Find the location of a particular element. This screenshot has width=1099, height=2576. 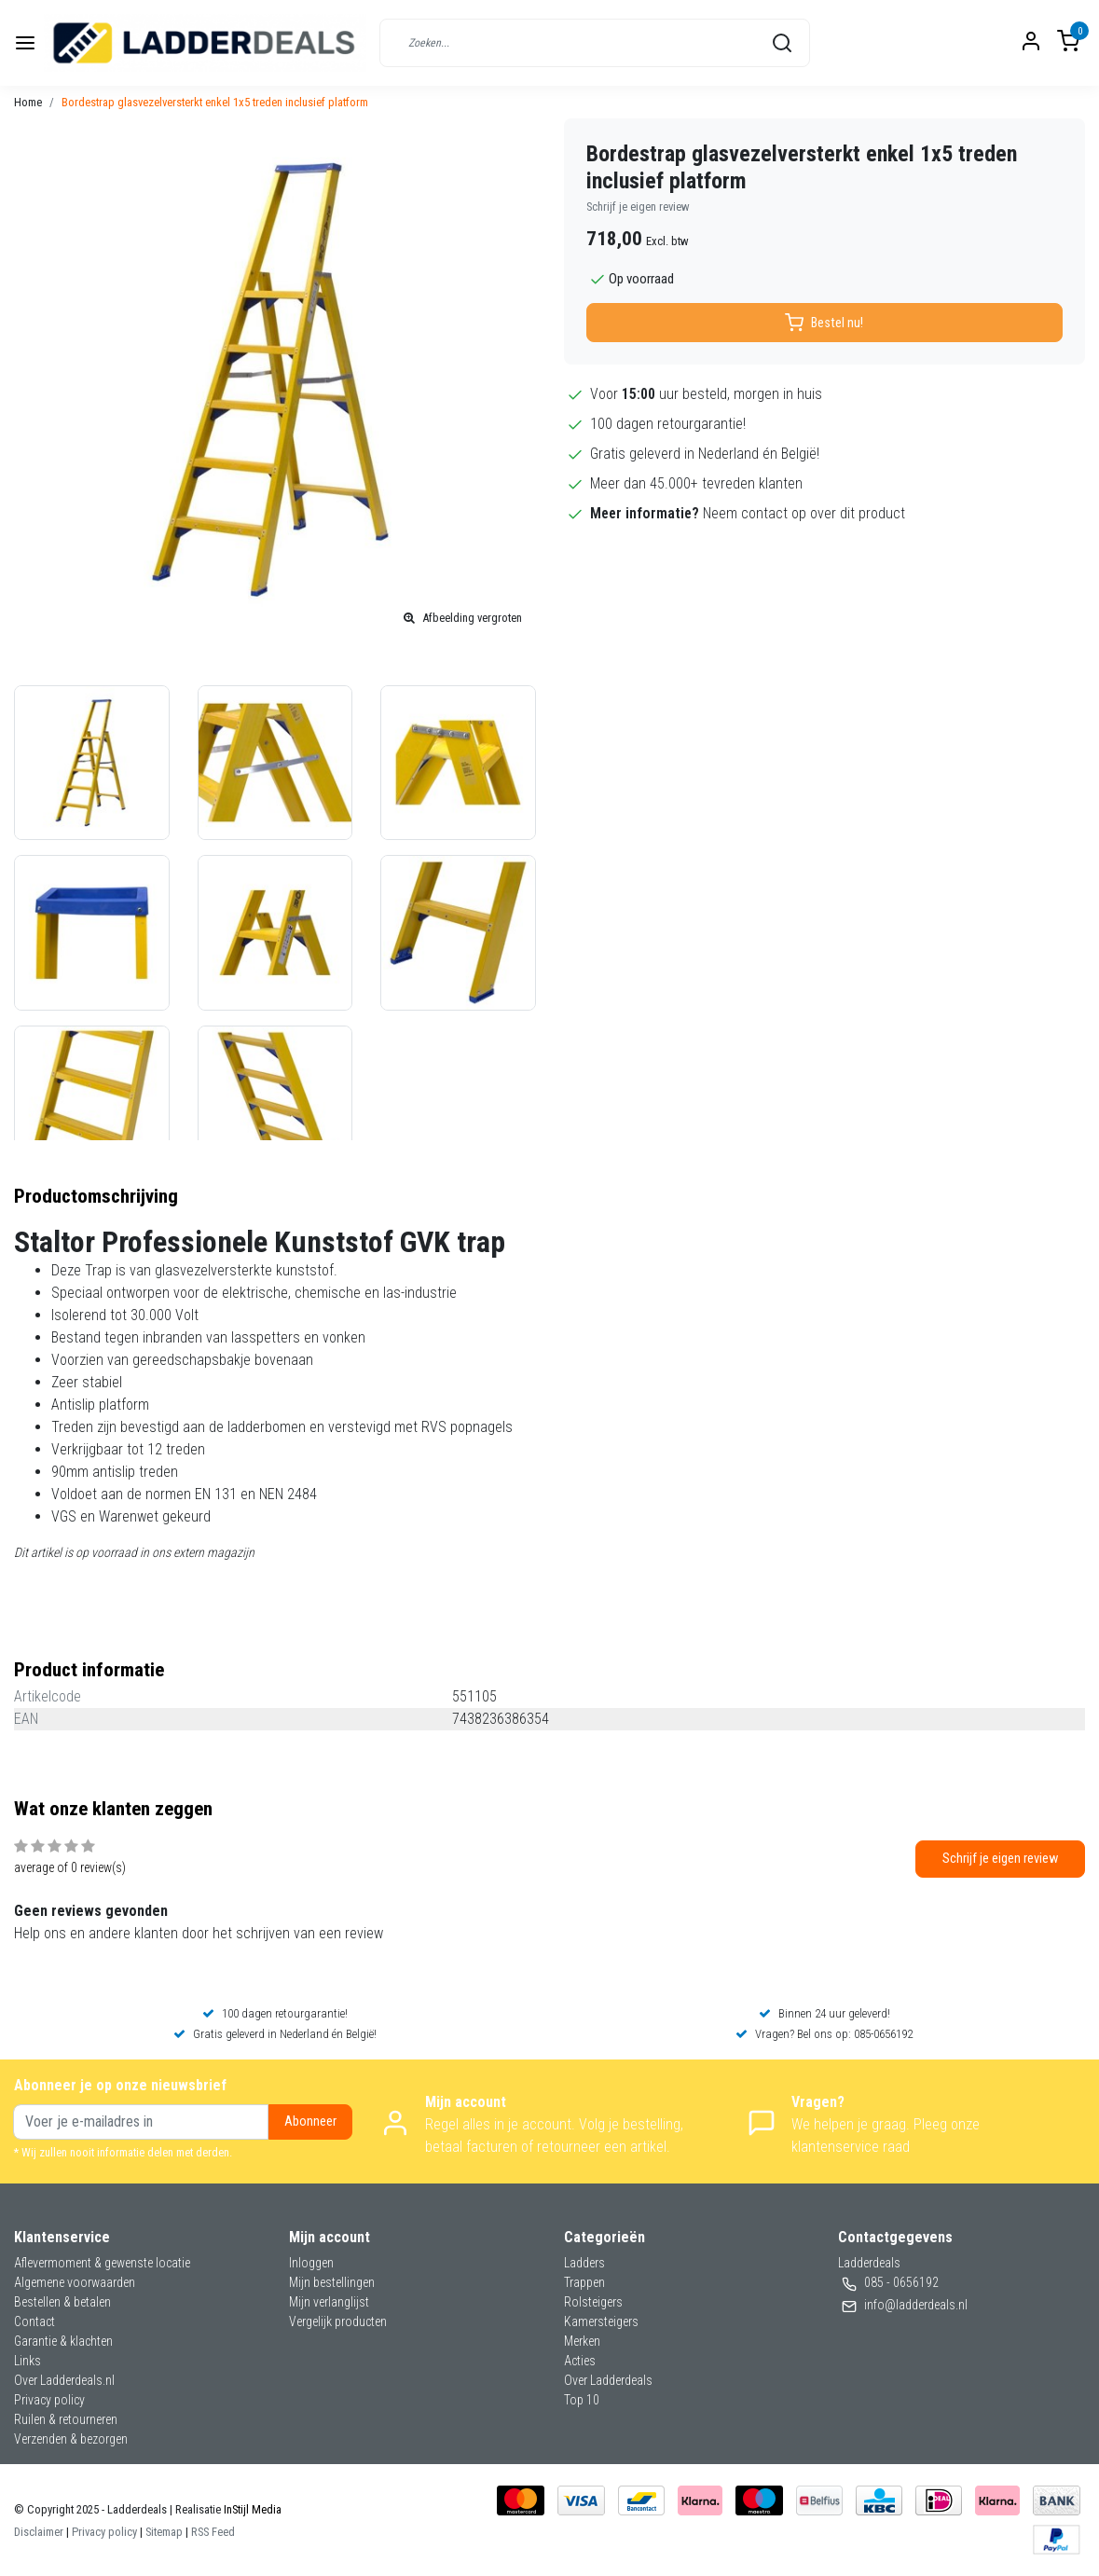

Mijn bestellingen is located at coordinates (332, 2282).